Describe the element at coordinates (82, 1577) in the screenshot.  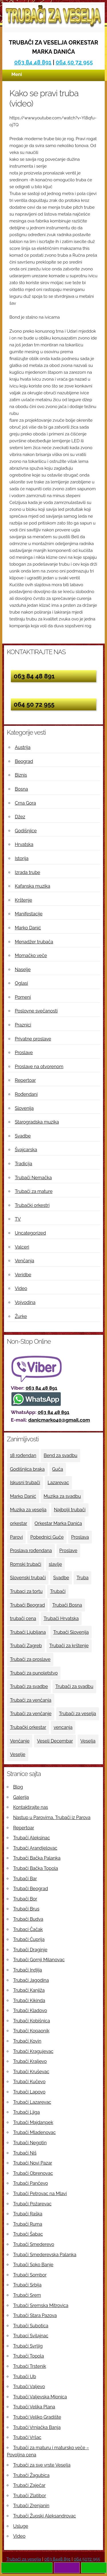
I see `Truba [Truba (13 ставки)]` at that location.